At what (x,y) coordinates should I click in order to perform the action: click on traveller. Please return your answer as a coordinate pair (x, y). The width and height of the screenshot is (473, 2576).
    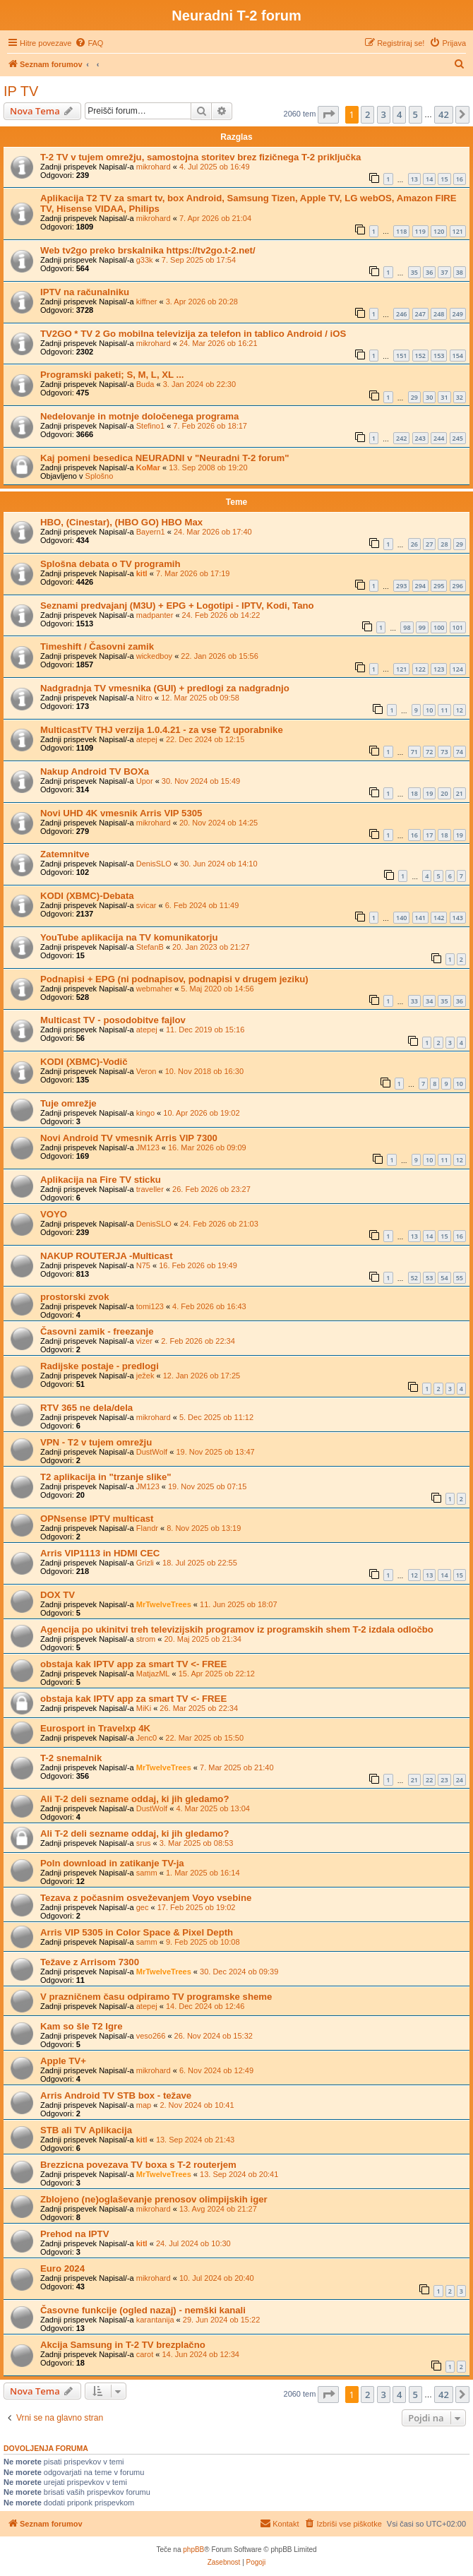
    Looking at the image, I should click on (150, 1189).